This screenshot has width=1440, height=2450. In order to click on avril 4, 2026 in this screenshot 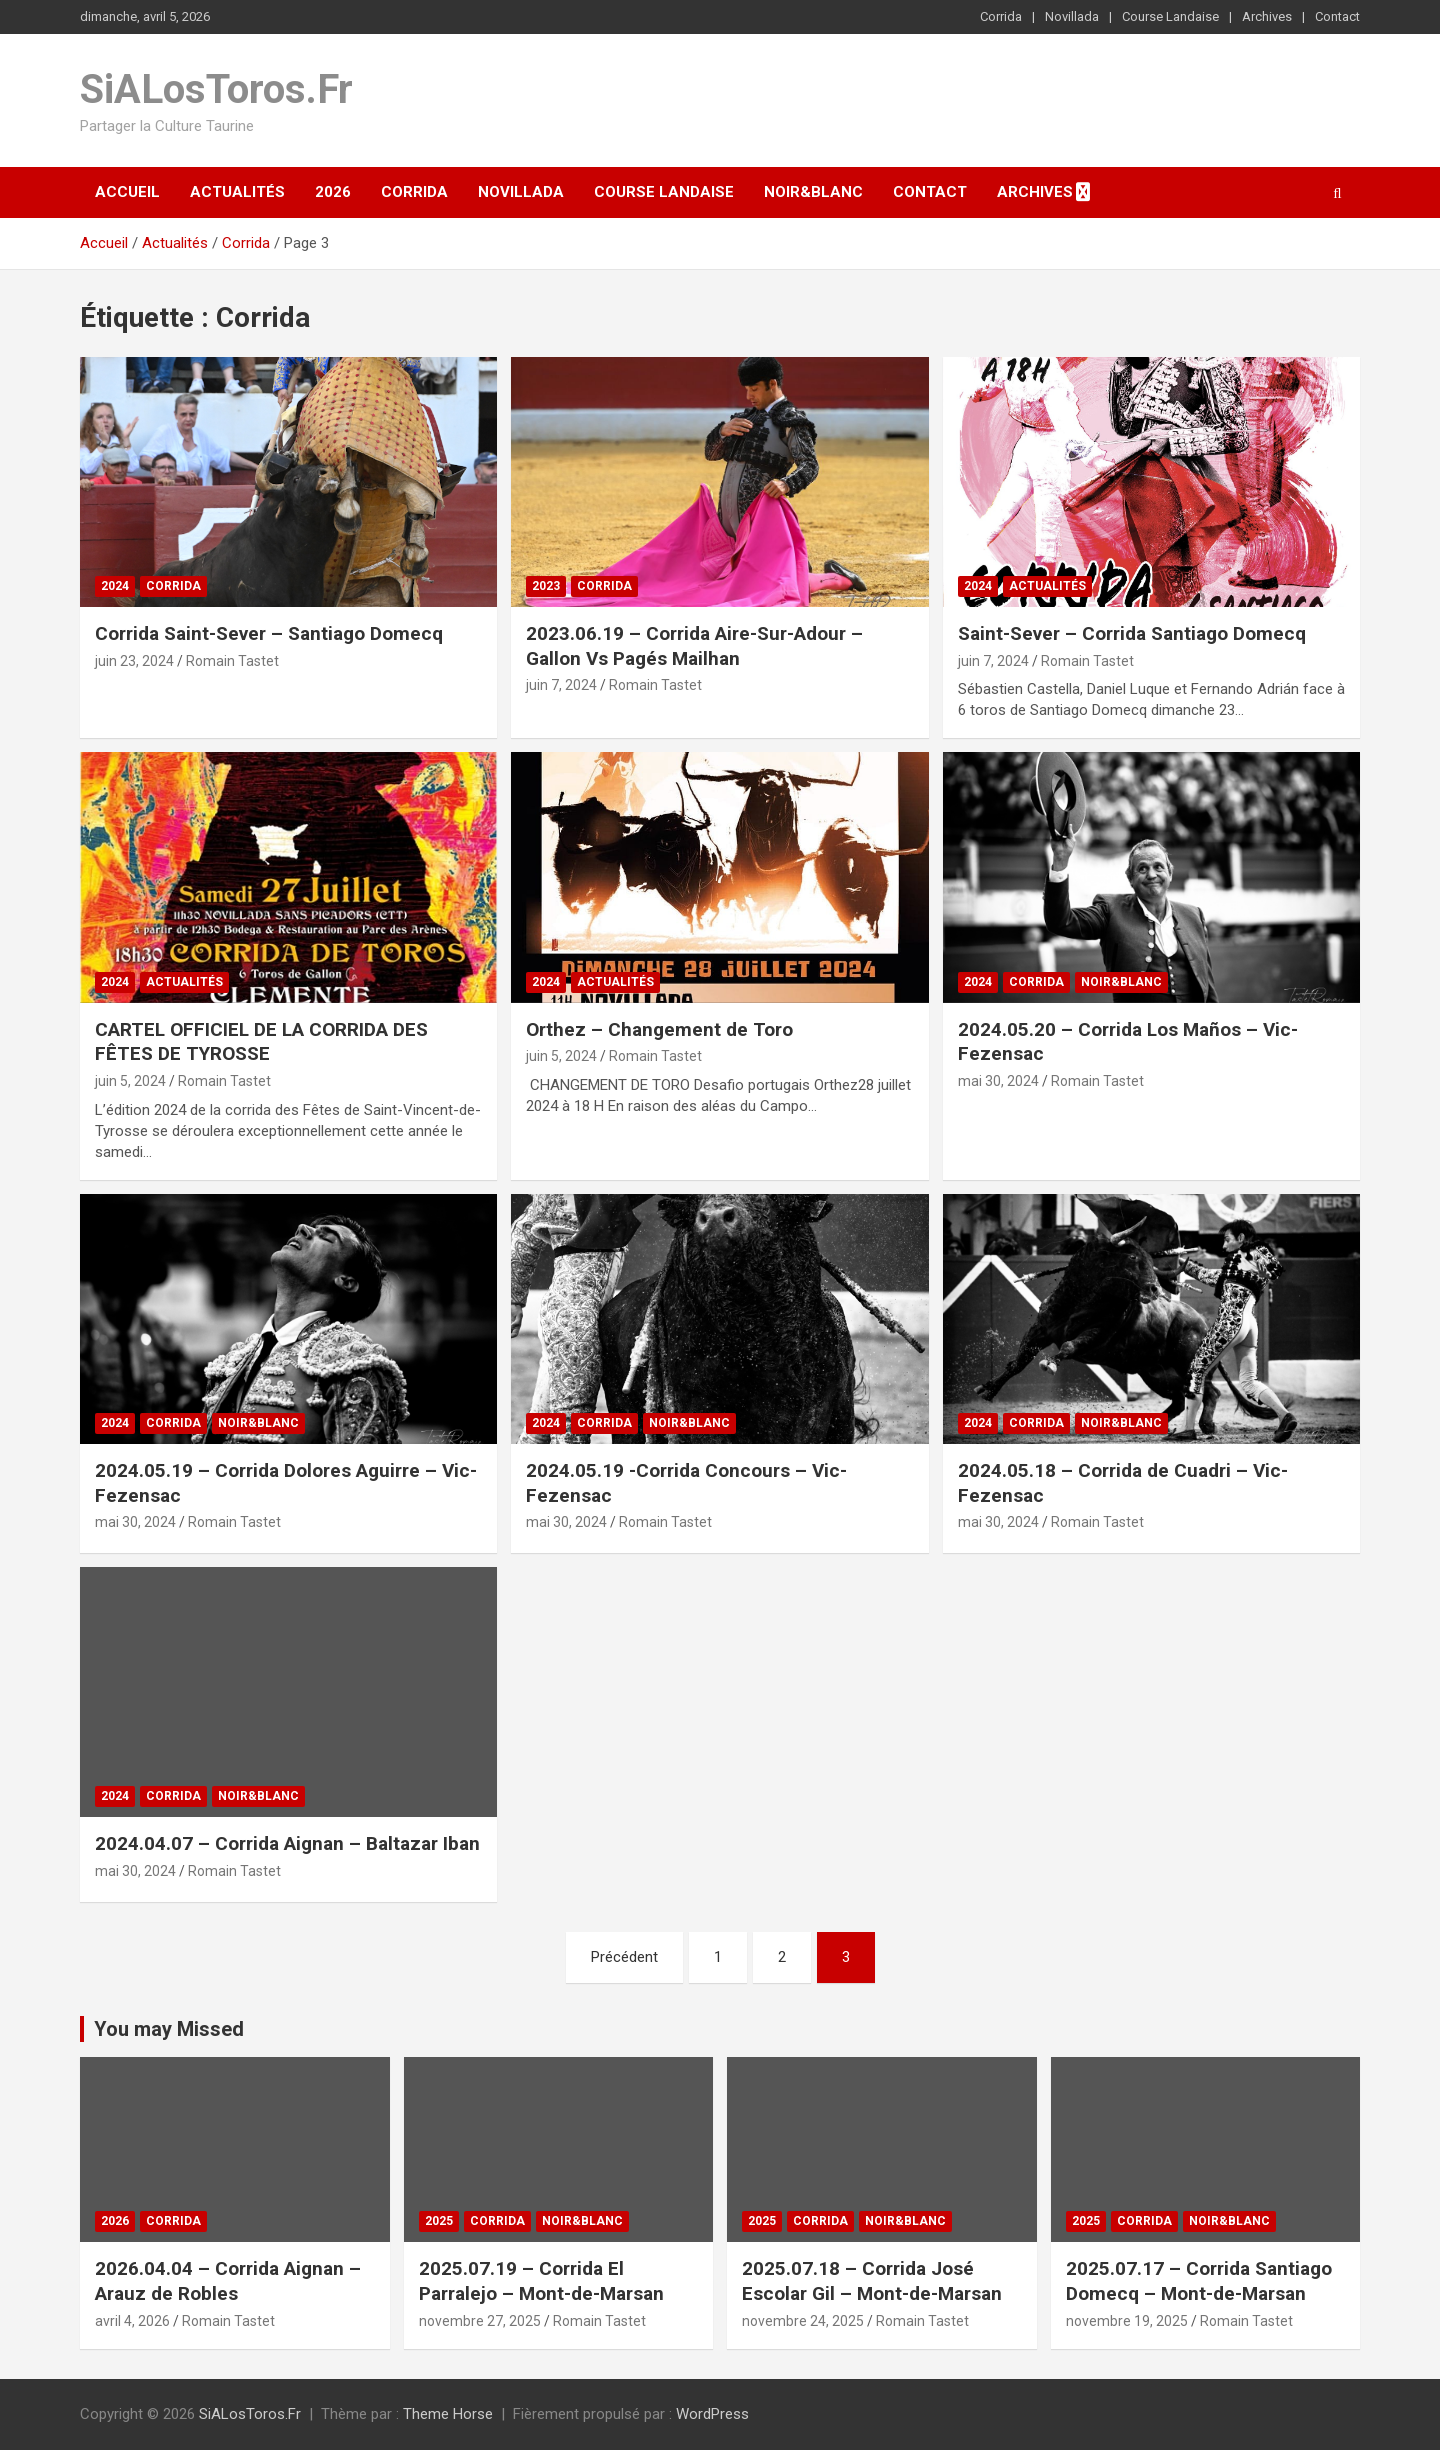, I will do `click(132, 2321)`.